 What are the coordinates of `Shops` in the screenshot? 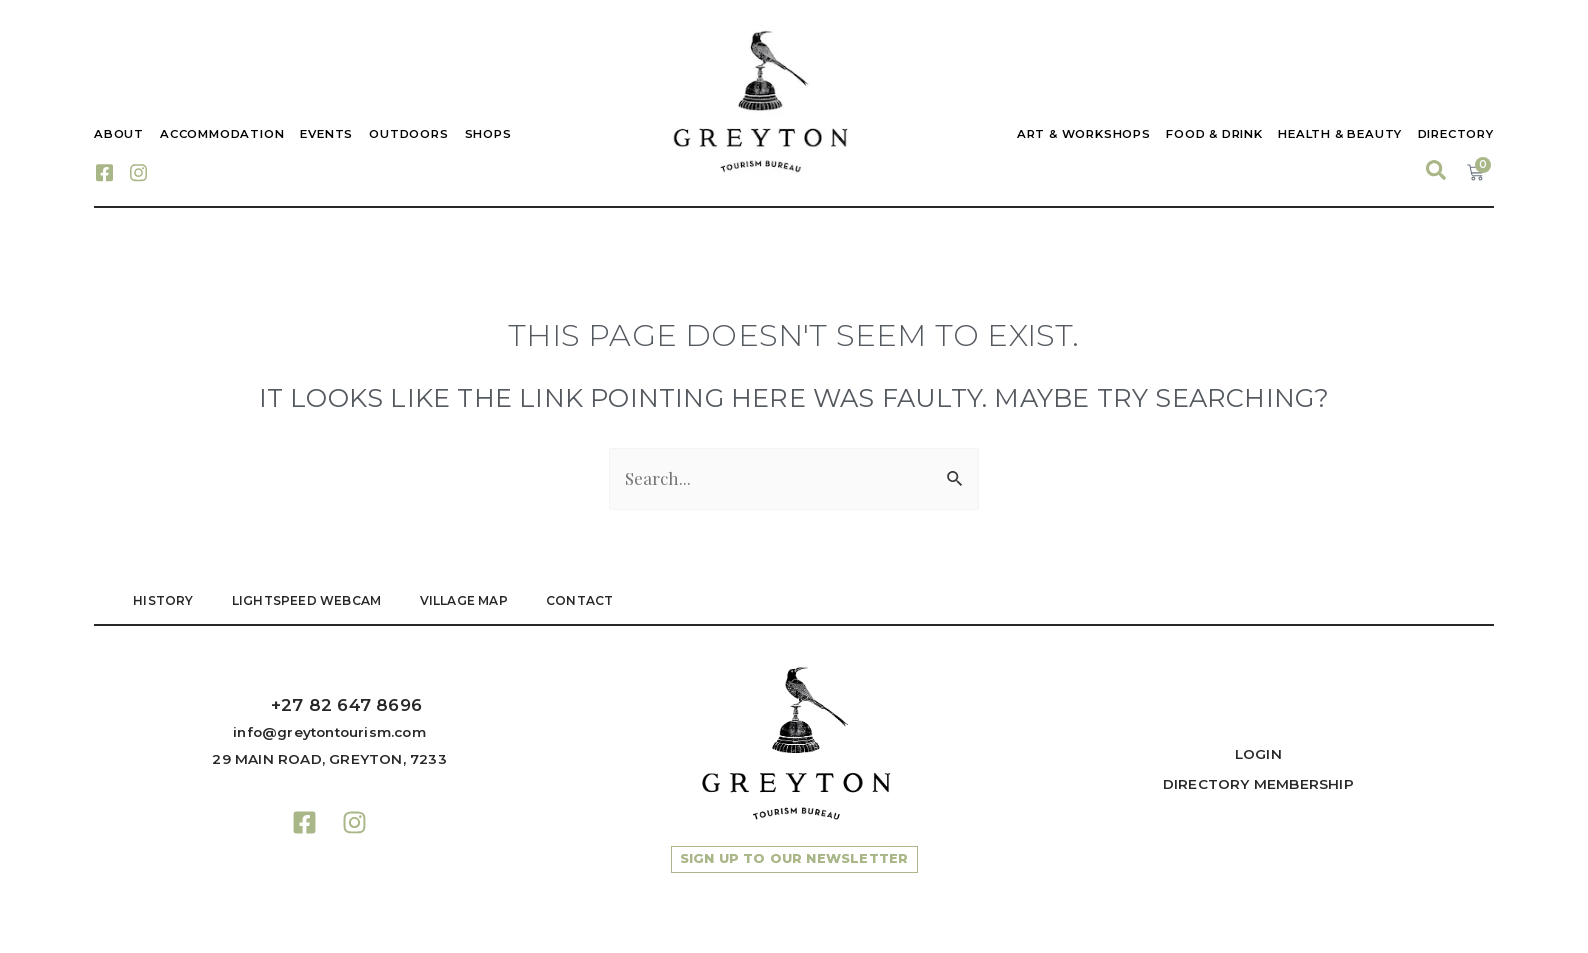 It's located at (488, 134).